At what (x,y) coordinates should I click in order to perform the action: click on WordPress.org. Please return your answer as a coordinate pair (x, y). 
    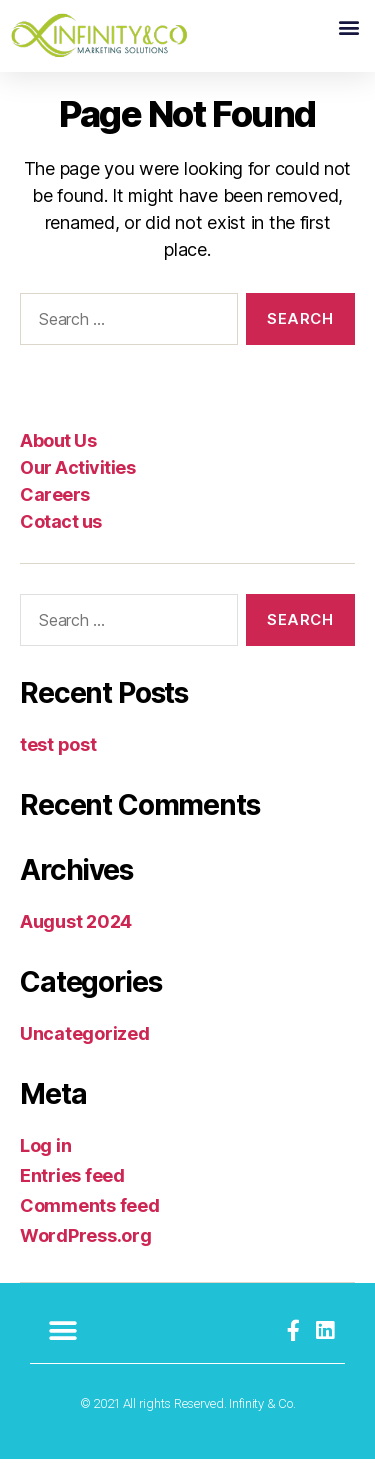
    Looking at the image, I should click on (86, 1253).